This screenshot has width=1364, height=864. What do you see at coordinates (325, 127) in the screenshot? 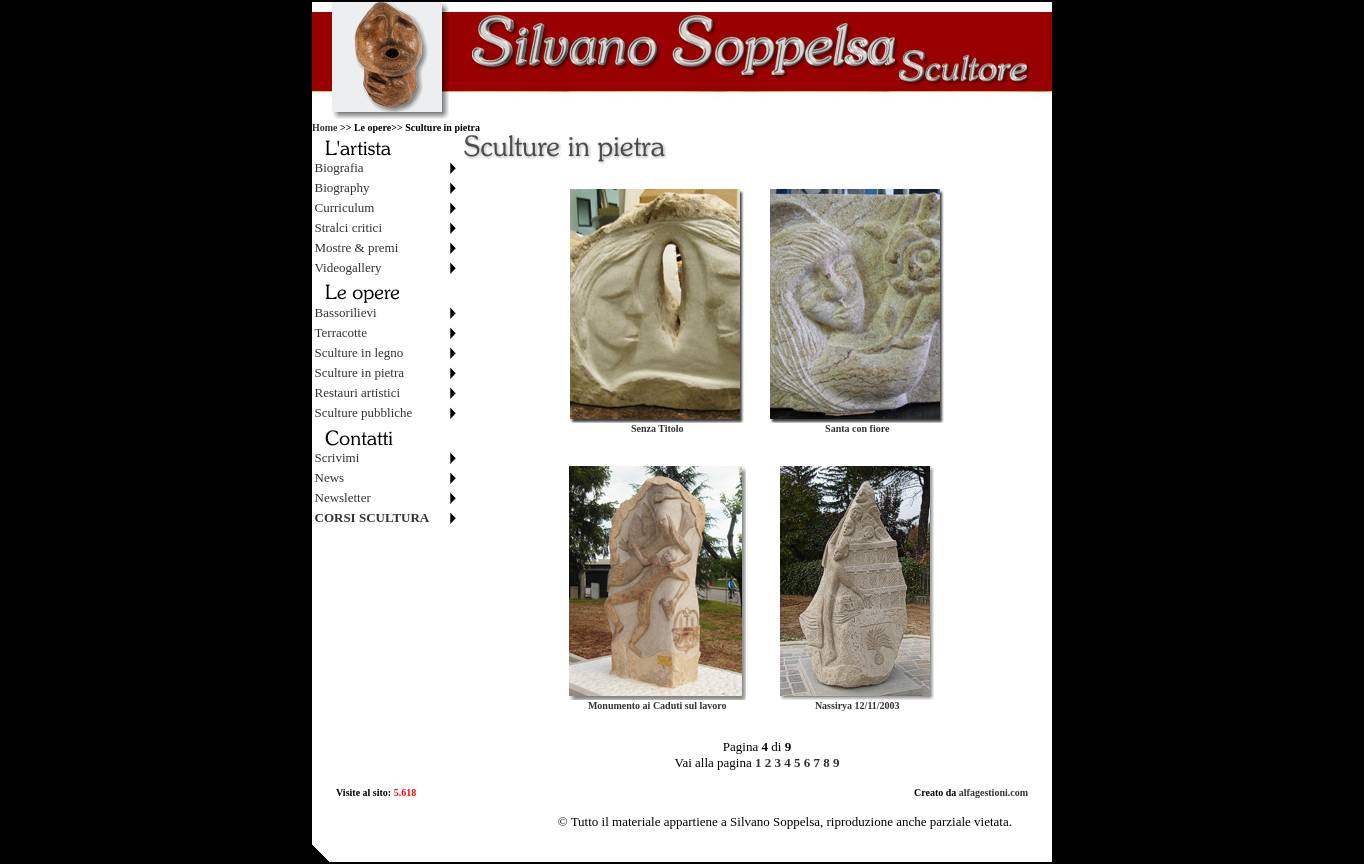
I see `Home` at bounding box center [325, 127].